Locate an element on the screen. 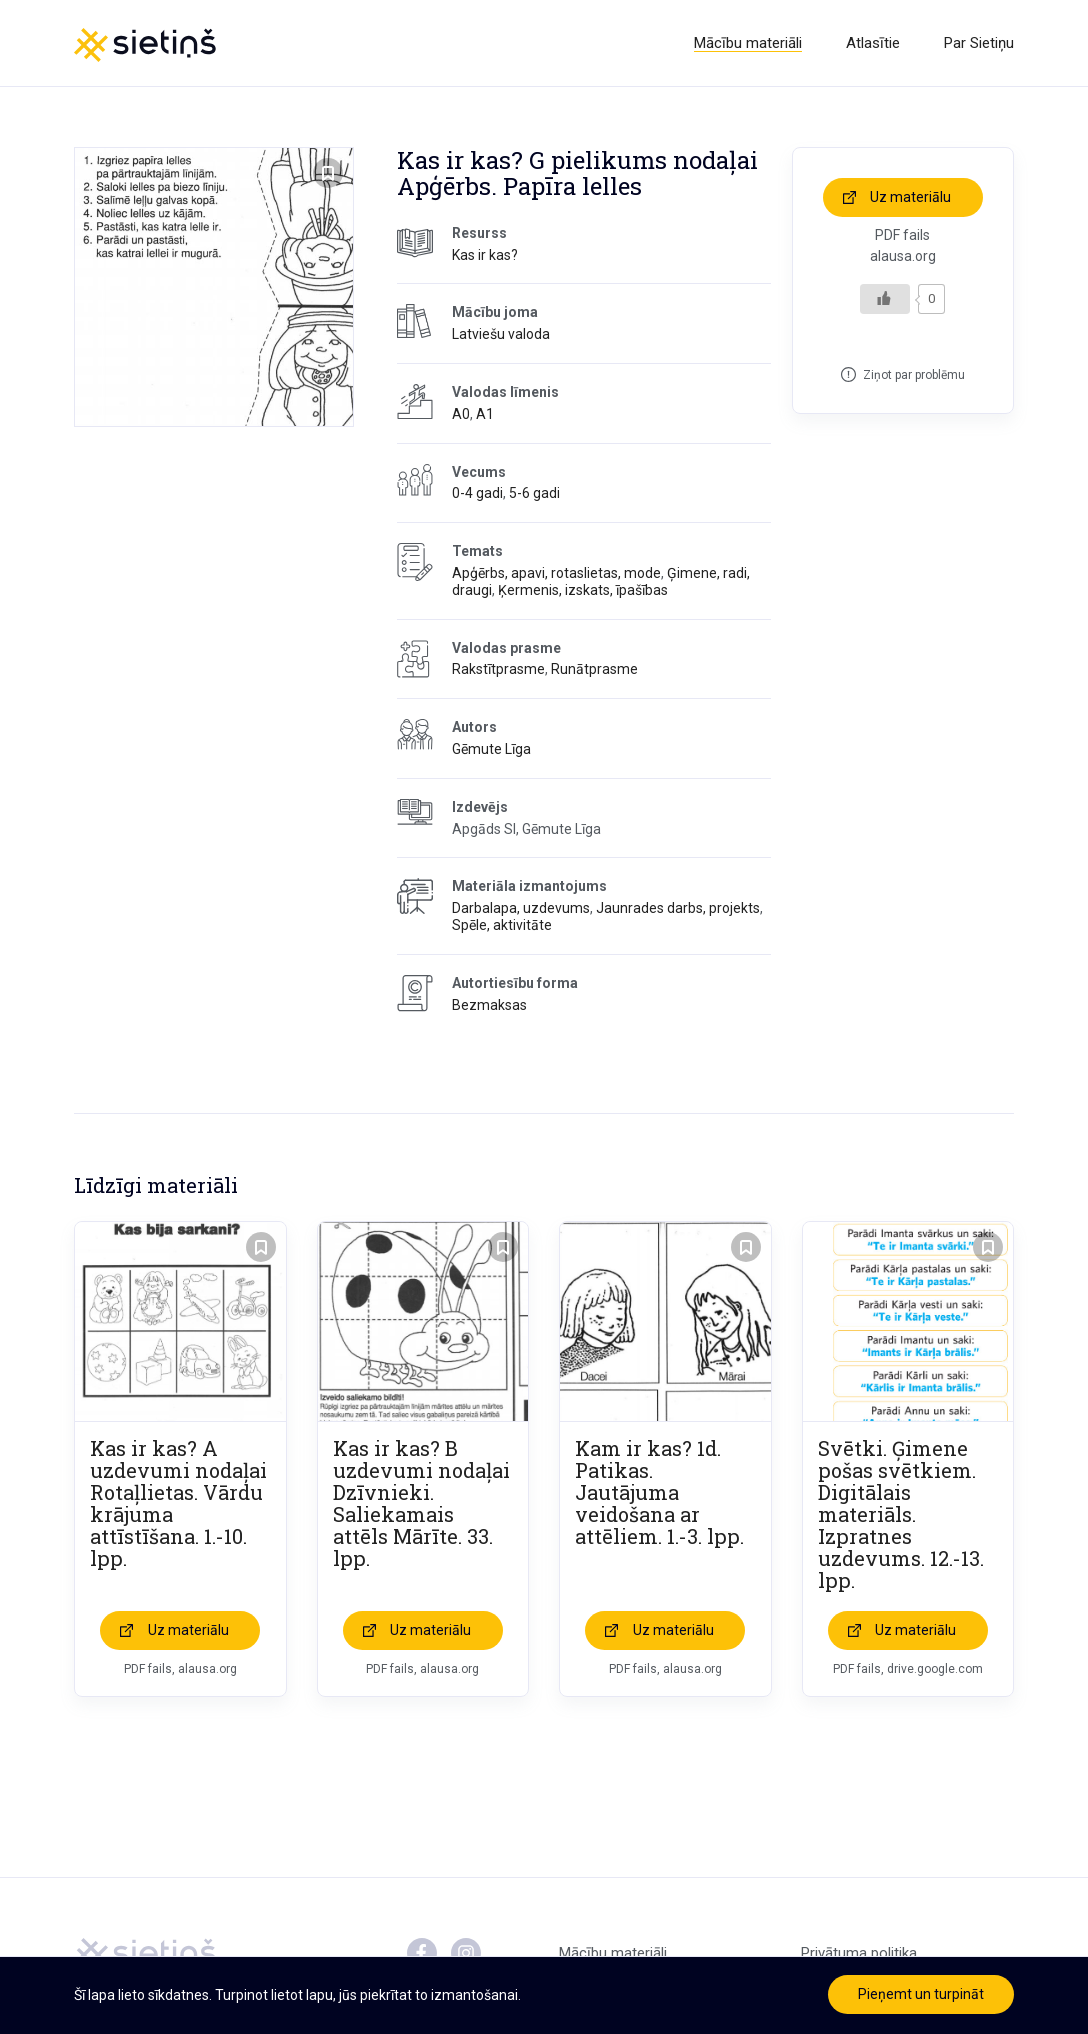 This screenshot has width=1088, height=2034. 5-6 gadi is located at coordinates (534, 493).